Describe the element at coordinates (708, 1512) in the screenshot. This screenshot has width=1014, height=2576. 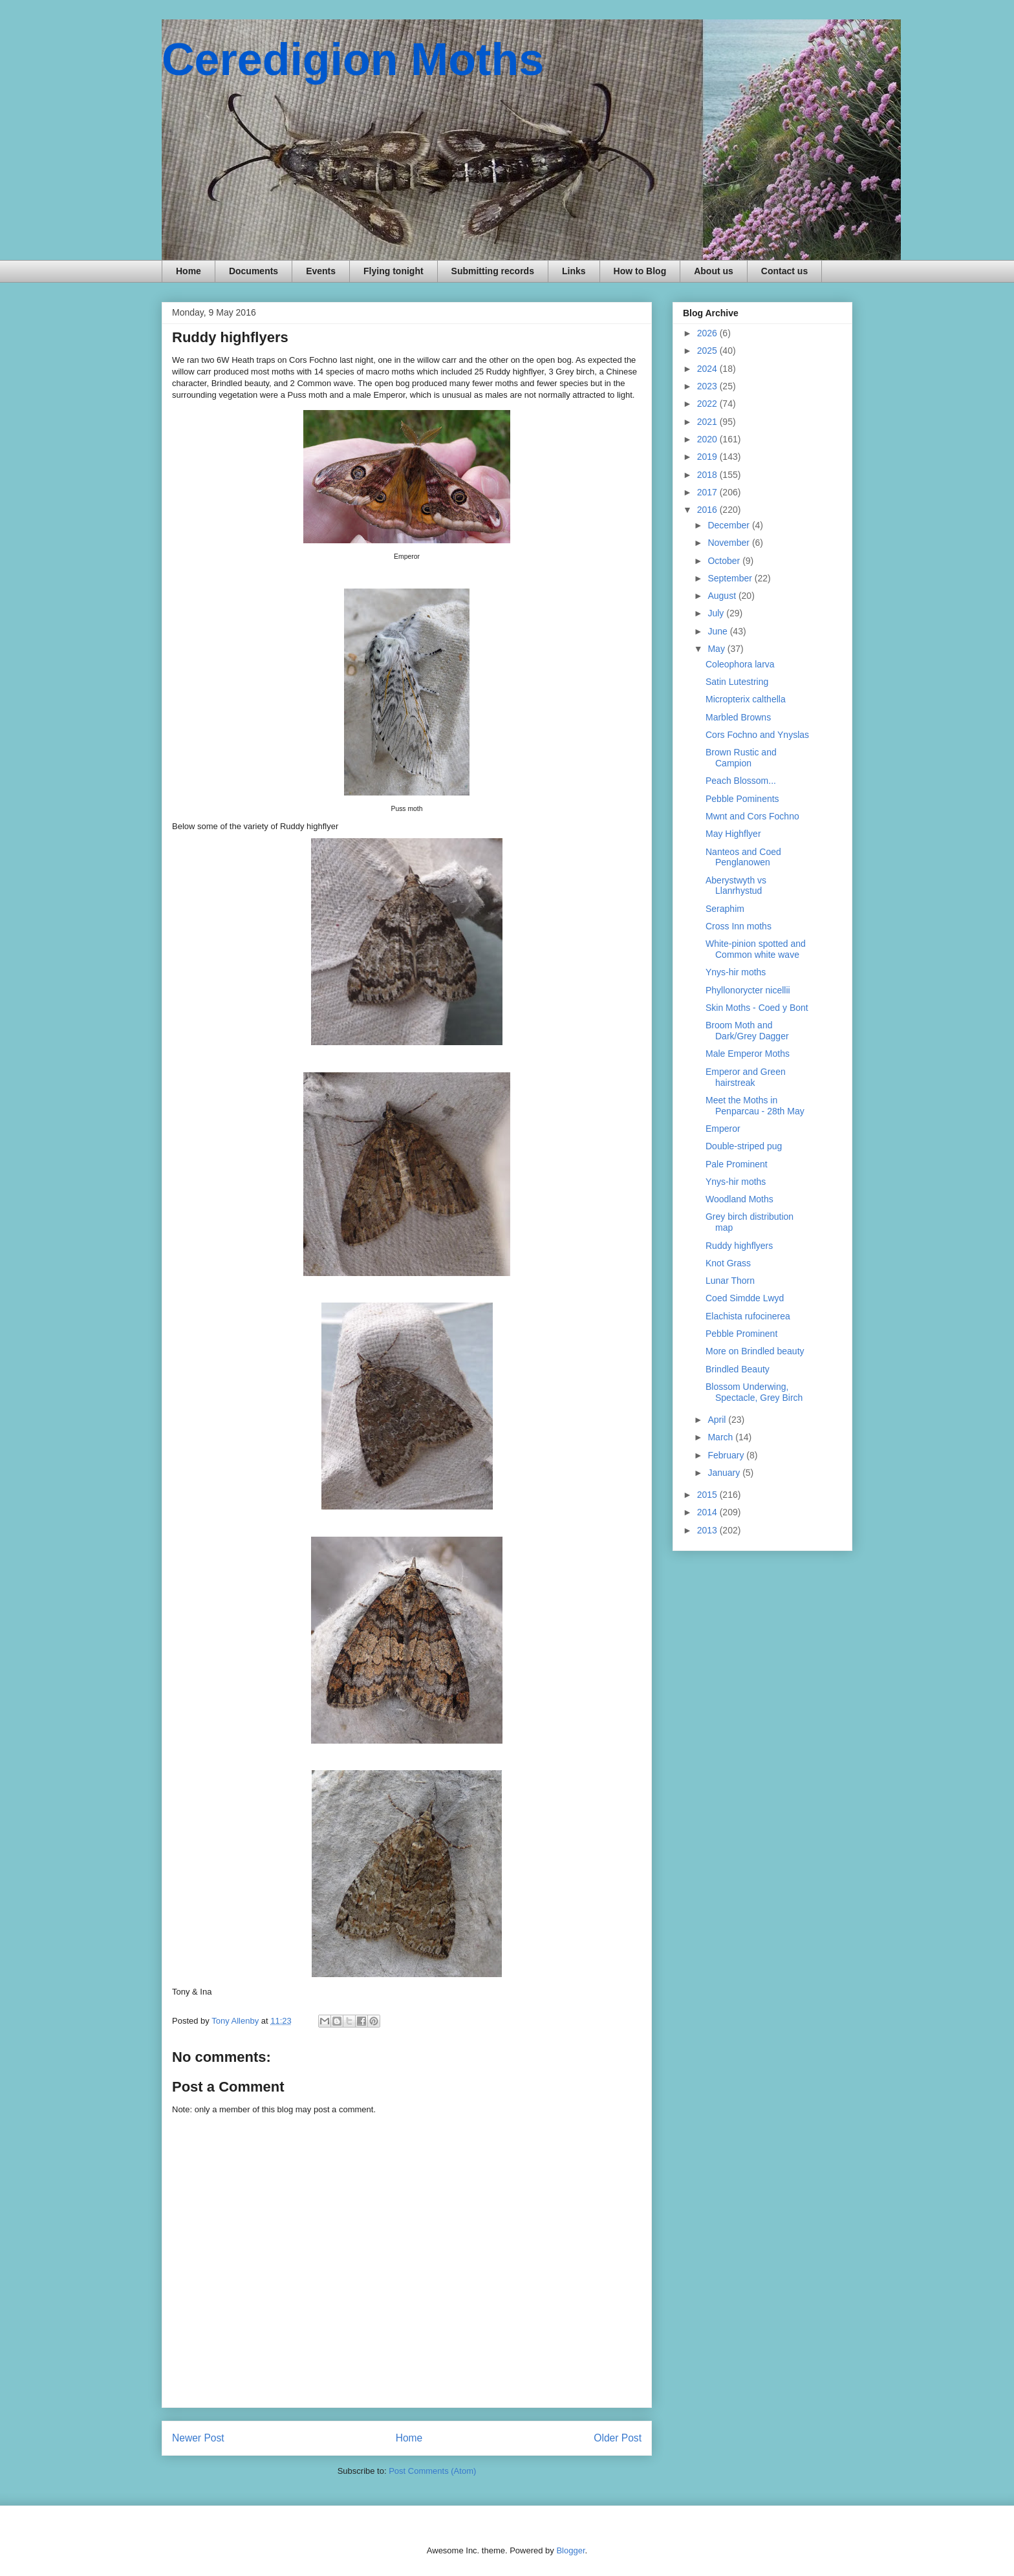
I see `2014` at that location.